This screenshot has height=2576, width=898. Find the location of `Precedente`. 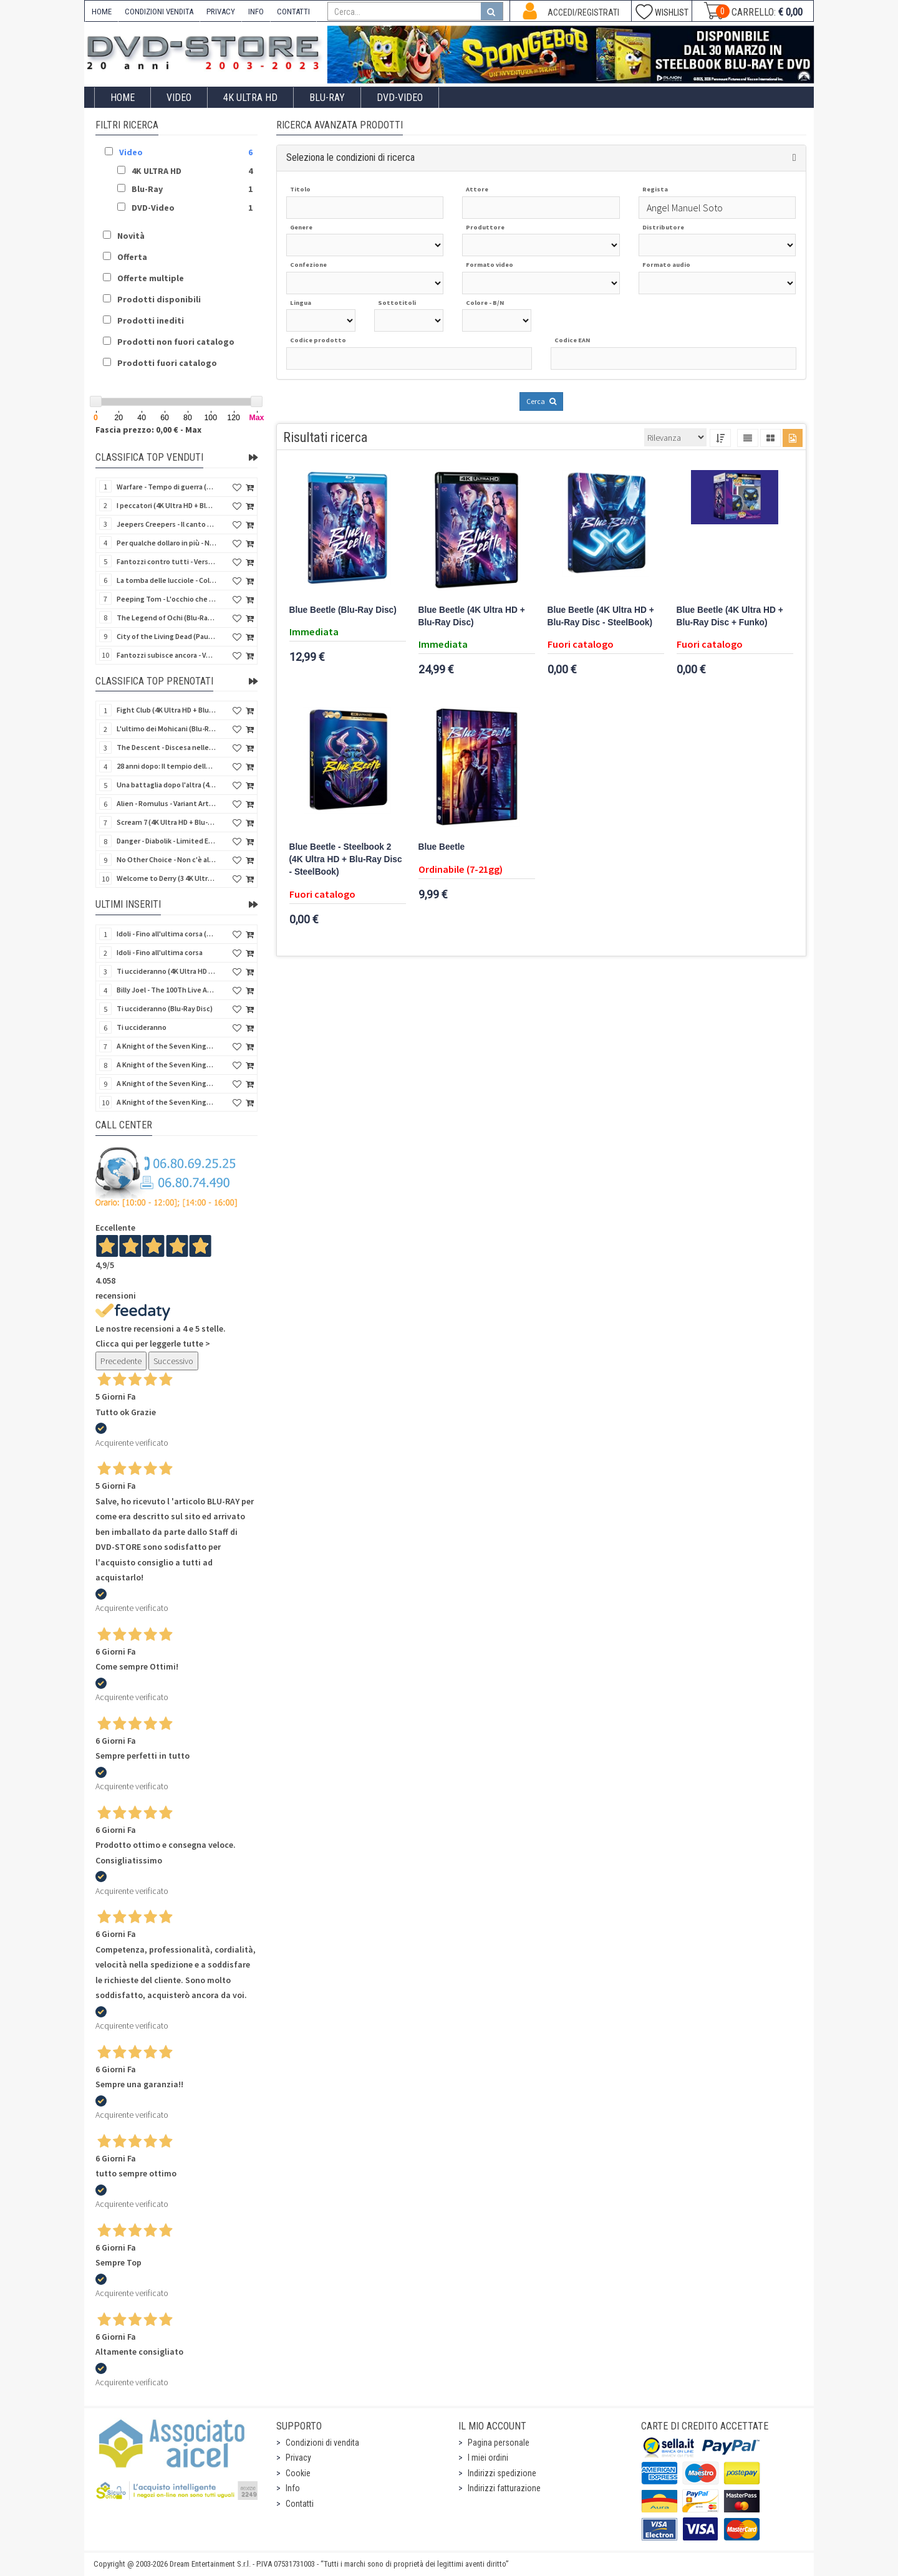

Precedente is located at coordinates (121, 1361).